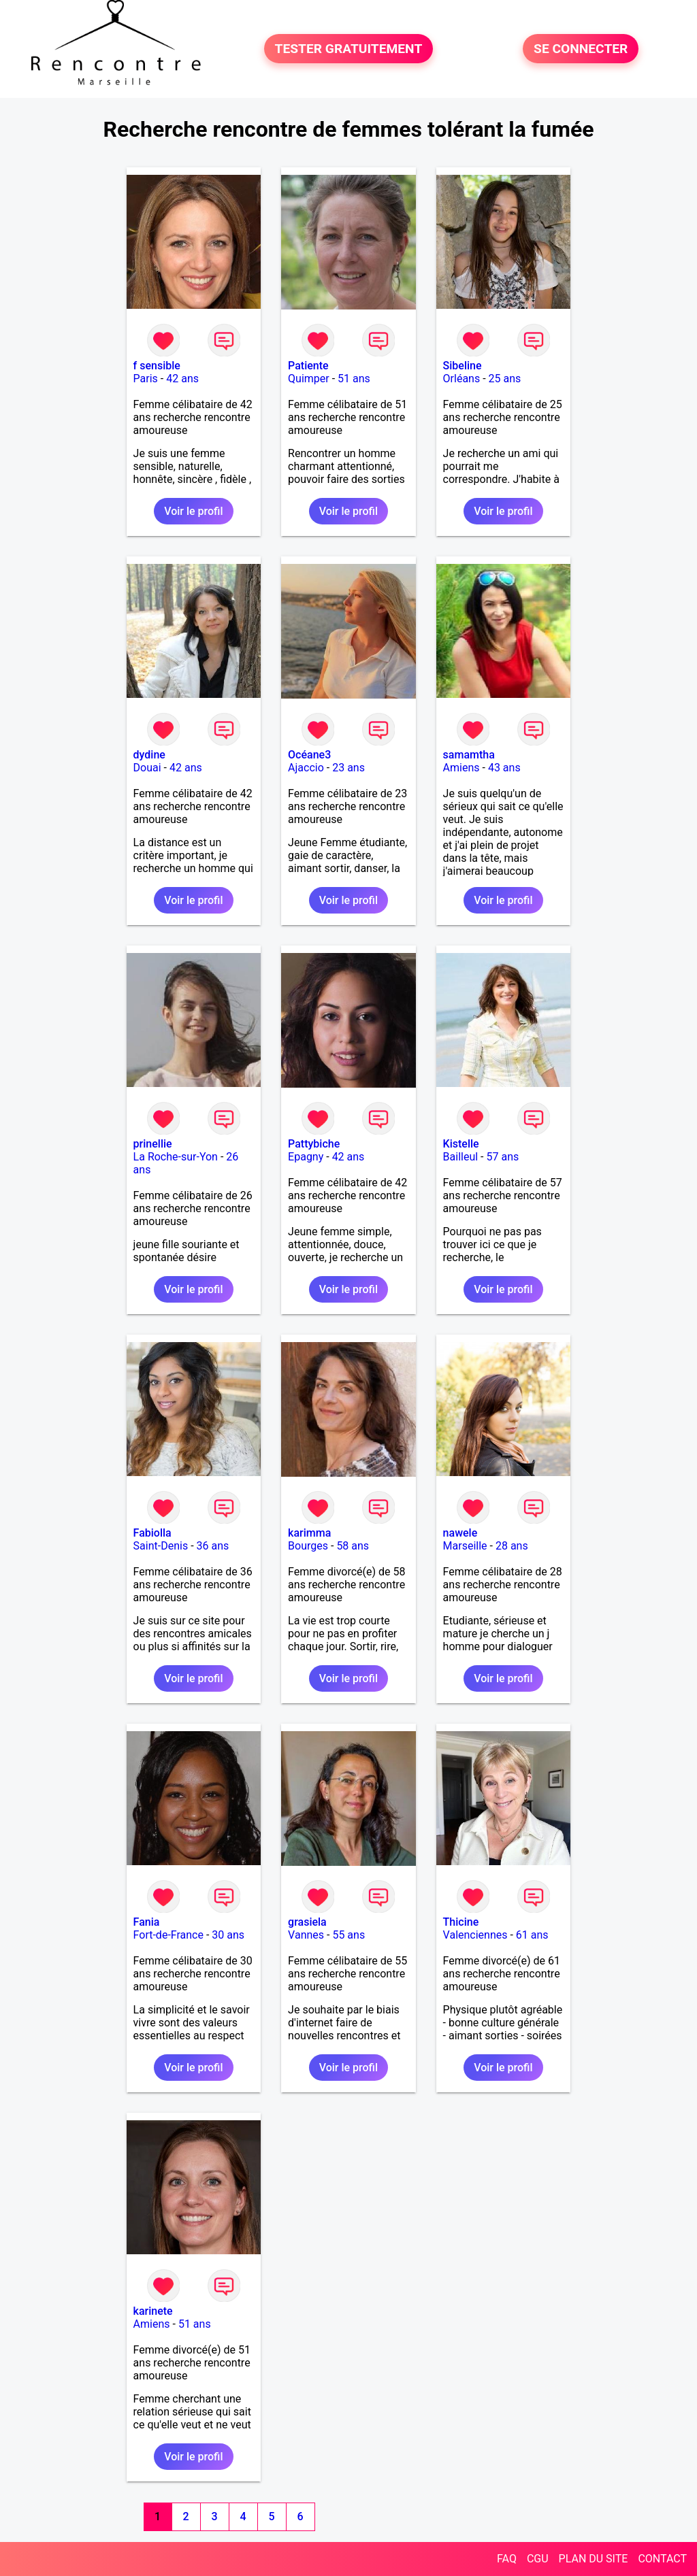 The image size is (697, 2576). What do you see at coordinates (538, 2558) in the screenshot?
I see `CGU` at bounding box center [538, 2558].